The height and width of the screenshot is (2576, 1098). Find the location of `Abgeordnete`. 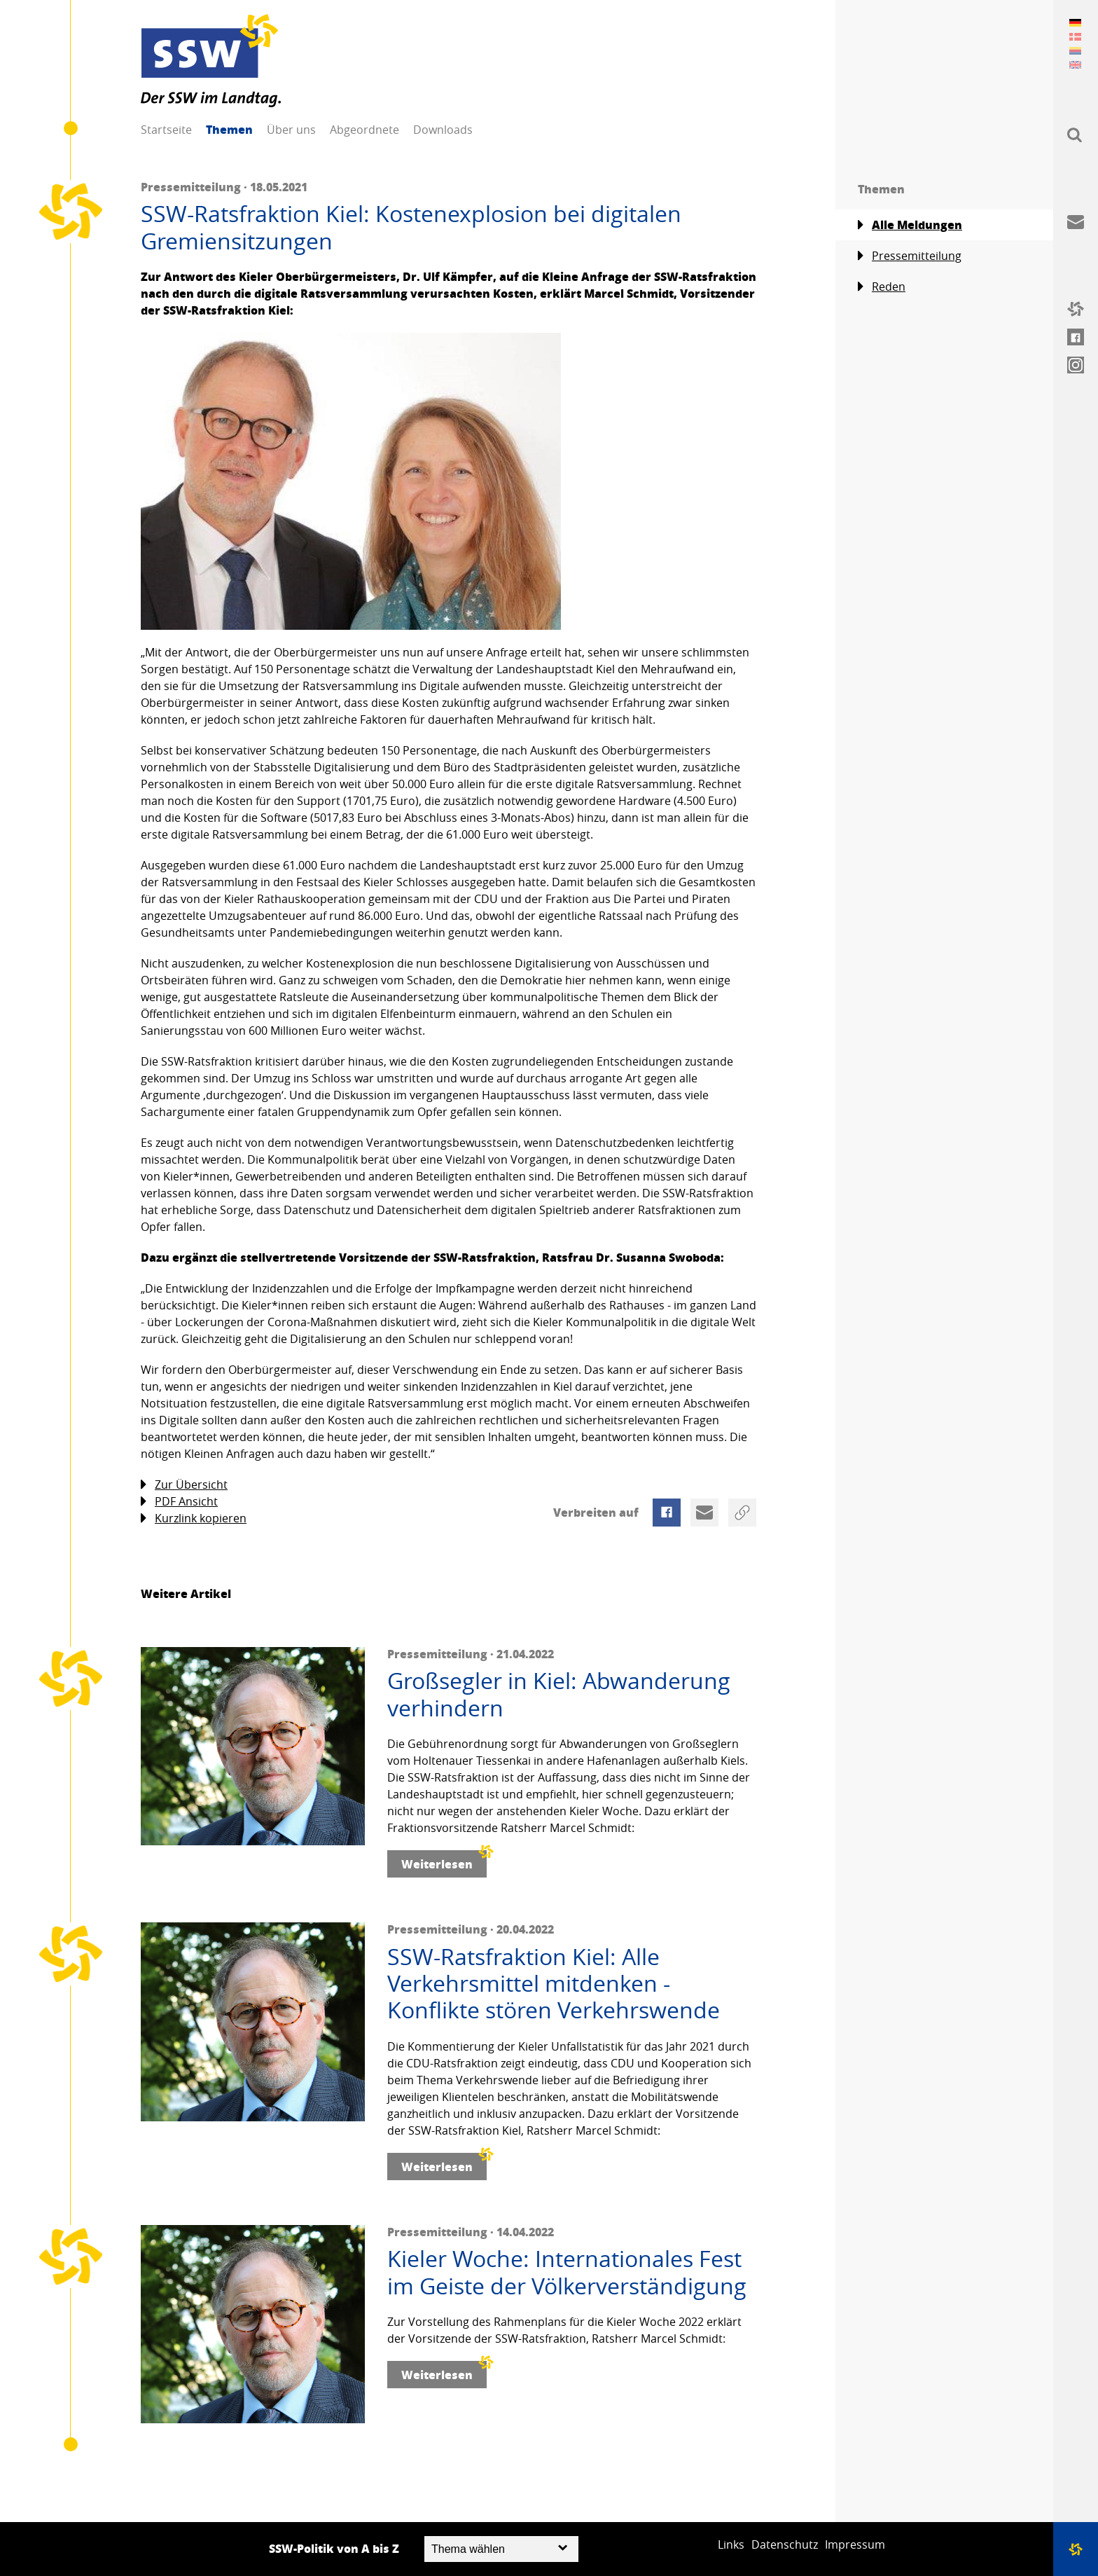

Abgeordnete is located at coordinates (364, 129).